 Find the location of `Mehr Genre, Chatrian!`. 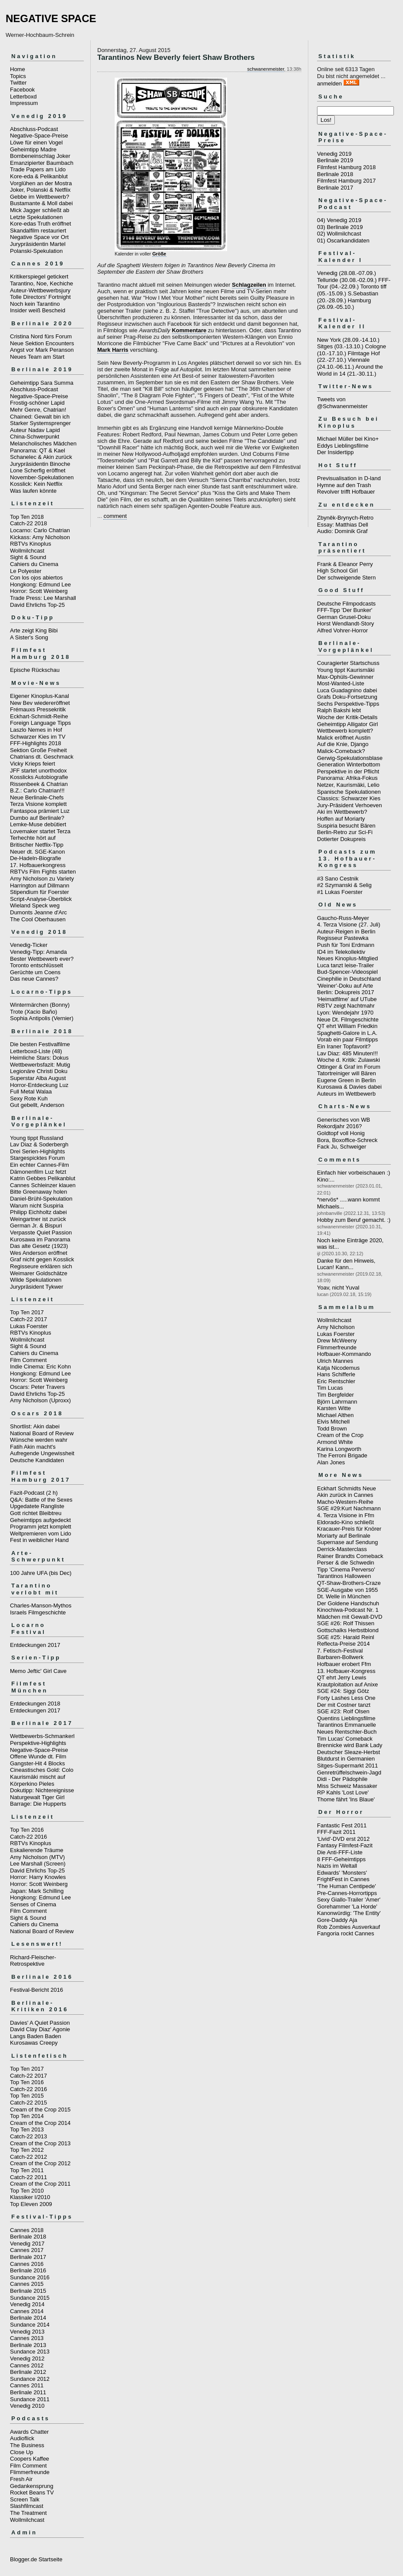

Mehr Genre, Chatrian! is located at coordinates (38, 409).